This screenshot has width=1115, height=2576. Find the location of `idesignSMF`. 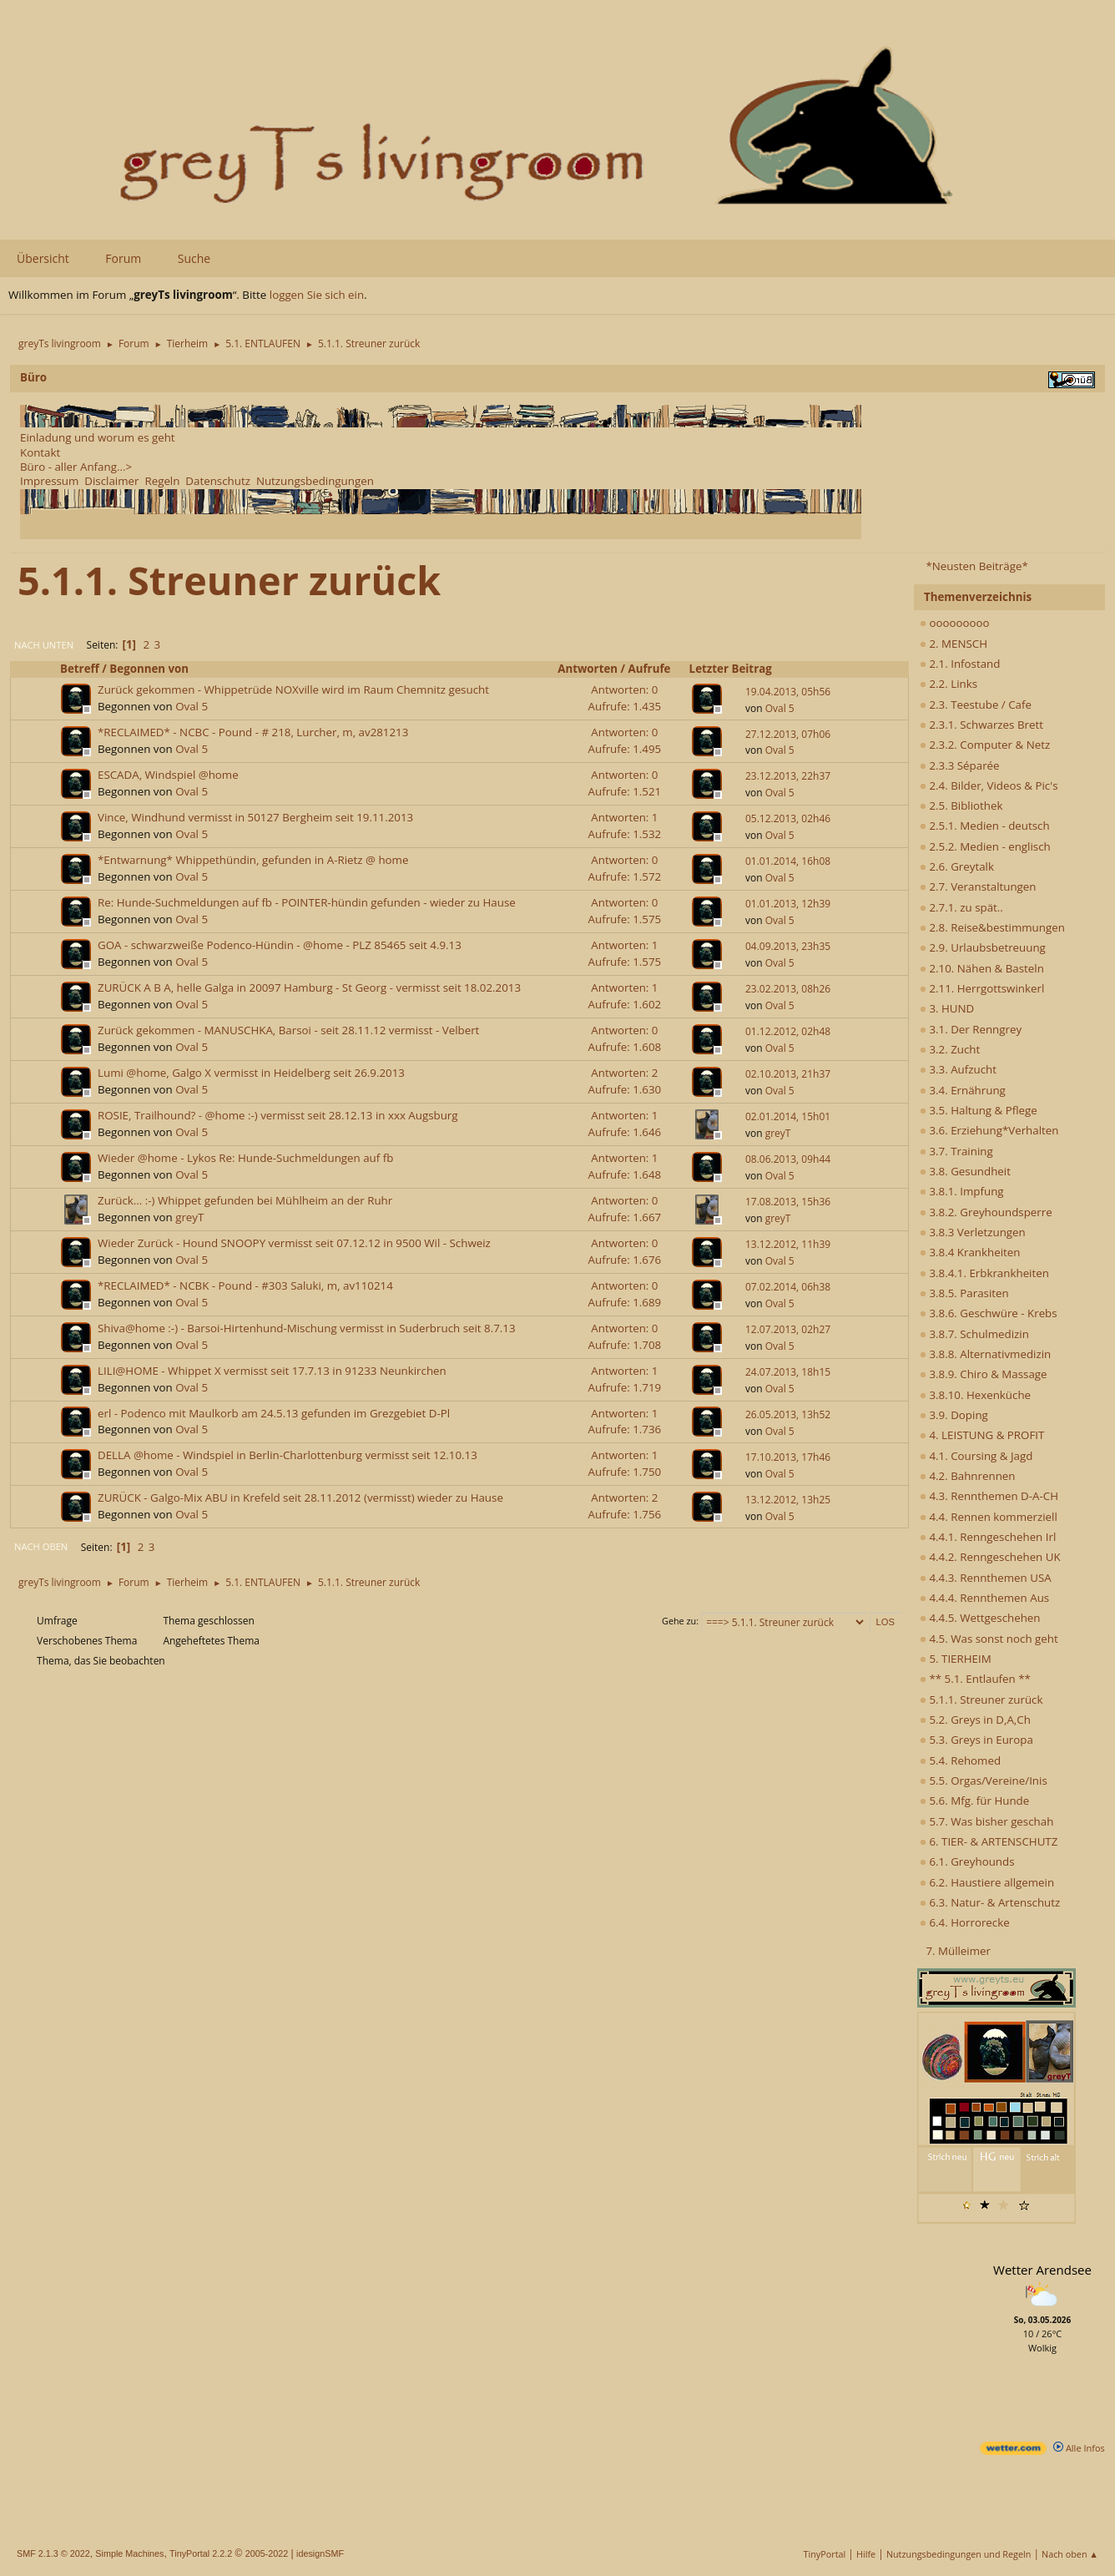

idesignSMF is located at coordinates (320, 2553).